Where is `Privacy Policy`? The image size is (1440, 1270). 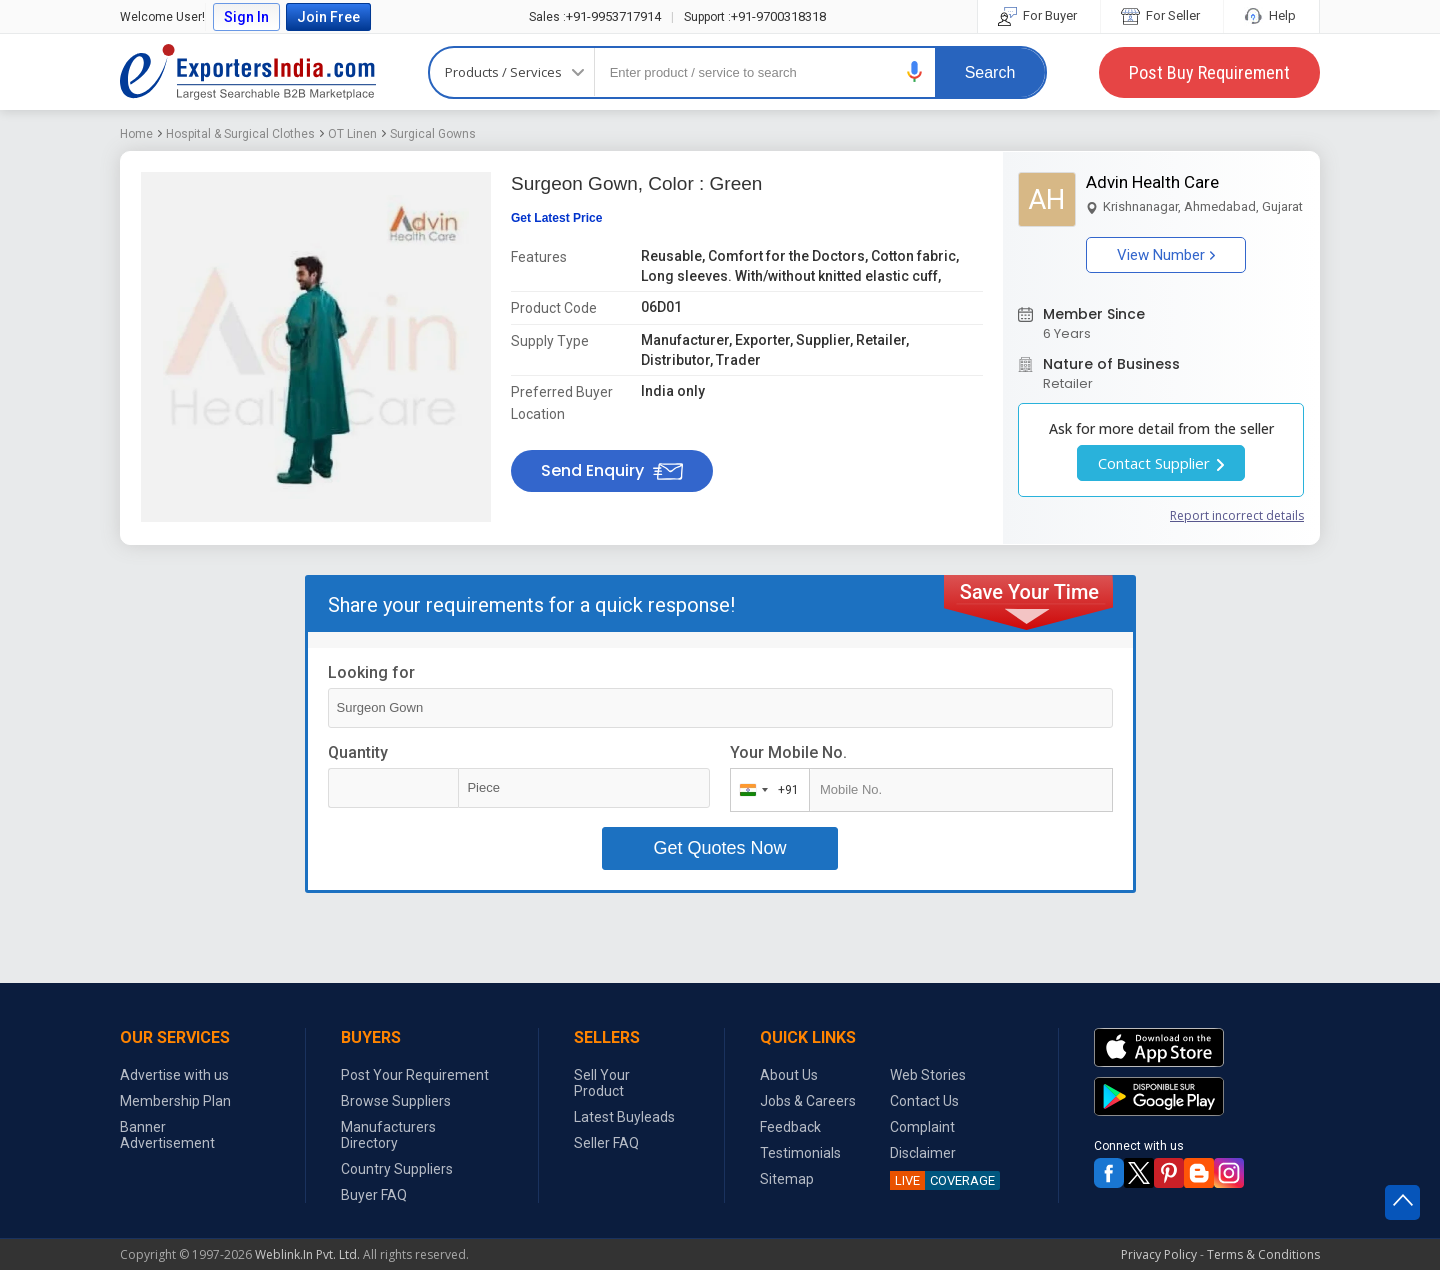 Privacy Policy is located at coordinates (1159, 1254).